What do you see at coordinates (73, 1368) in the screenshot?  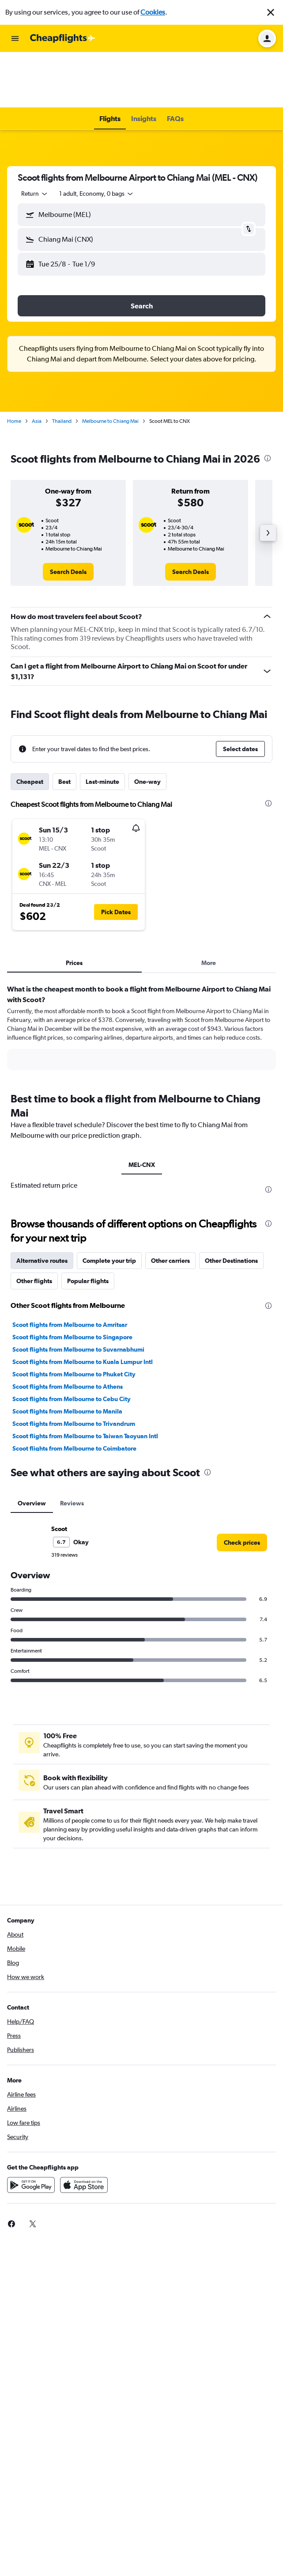 I see `Scoot flights from Melbourne to Trivandrum` at bounding box center [73, 1368].